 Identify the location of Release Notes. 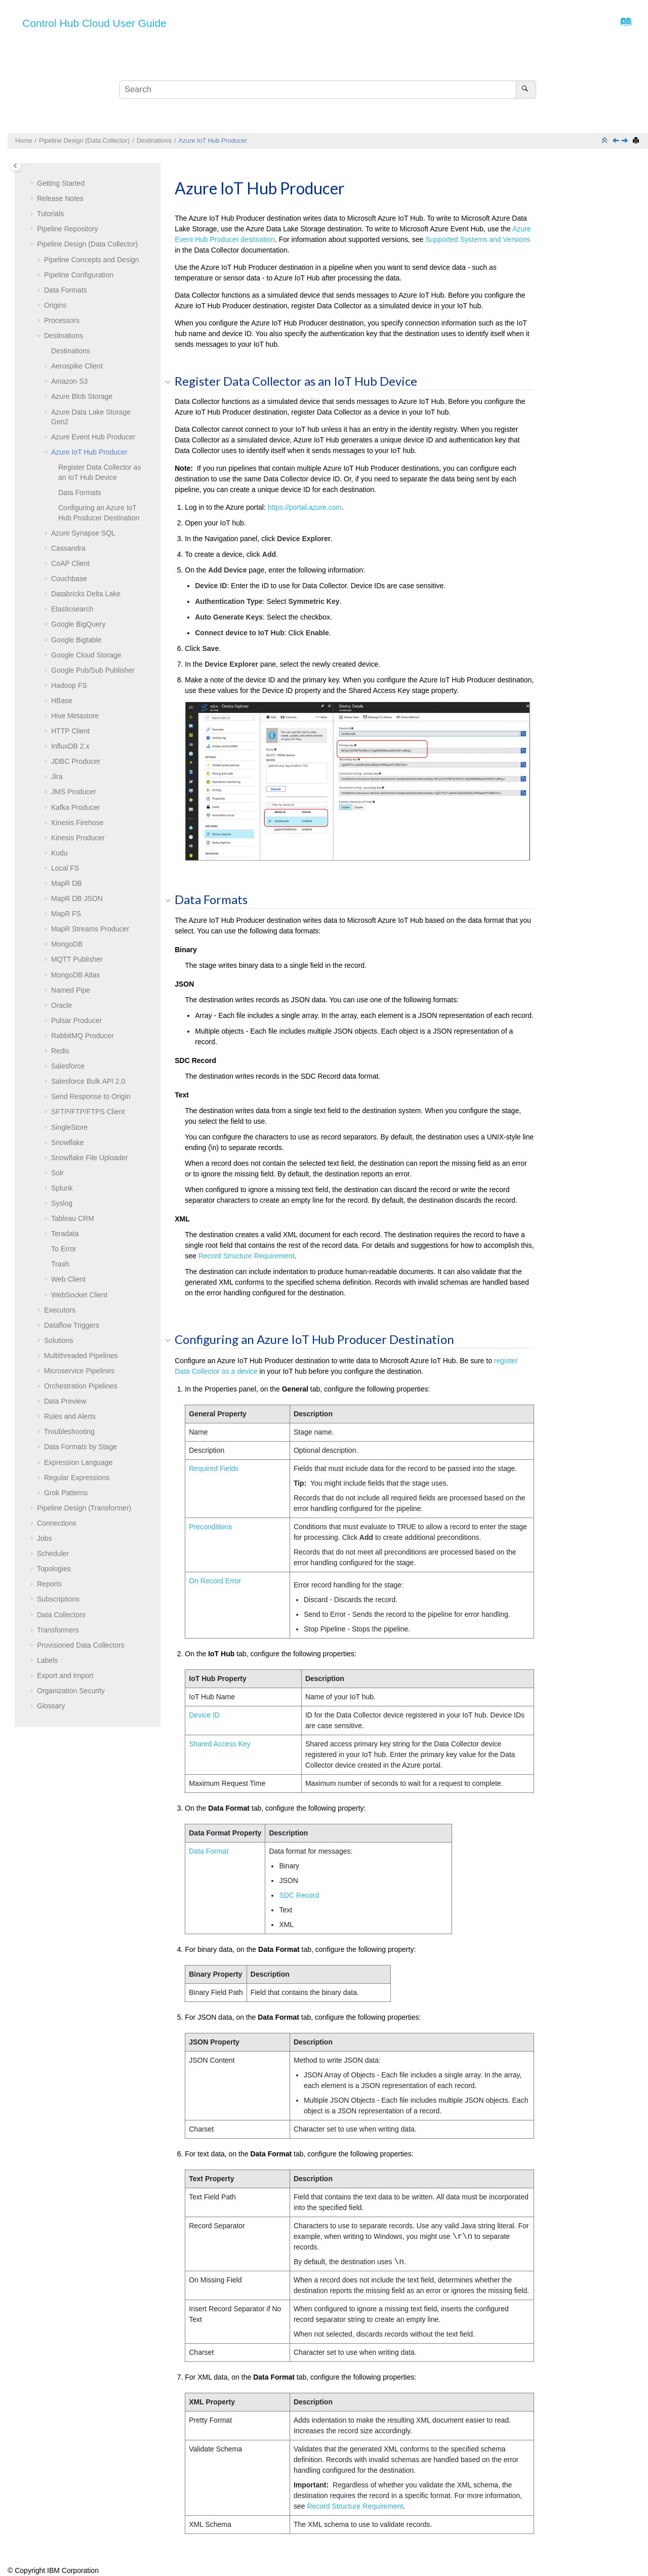
(60, 198).